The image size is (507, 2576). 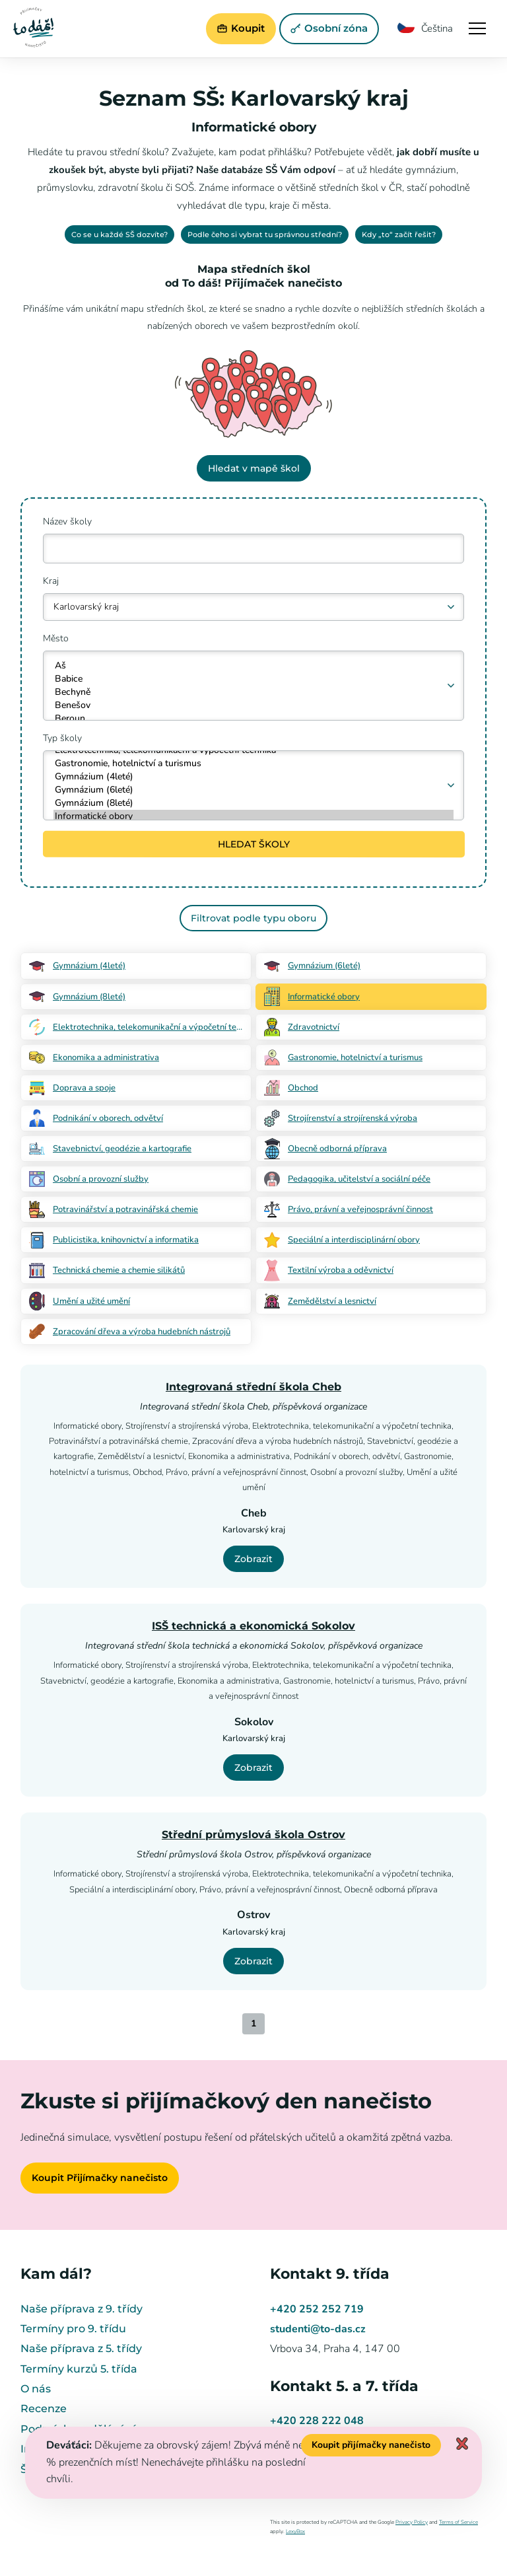 I want to click on Bechyně, so click(x=253, y=692).